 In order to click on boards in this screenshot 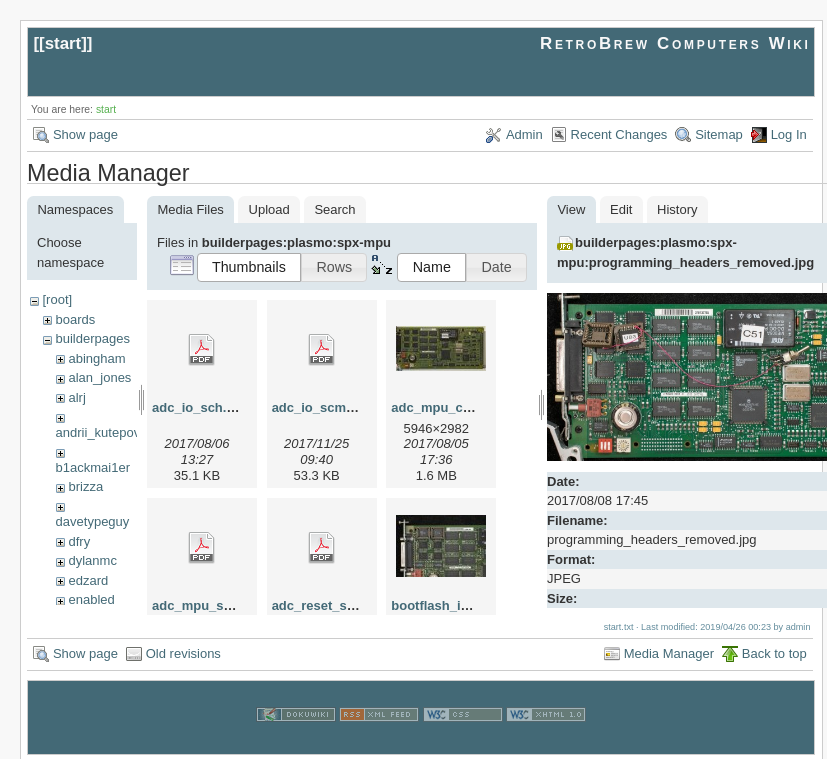, I will do `click(75, 319)`.